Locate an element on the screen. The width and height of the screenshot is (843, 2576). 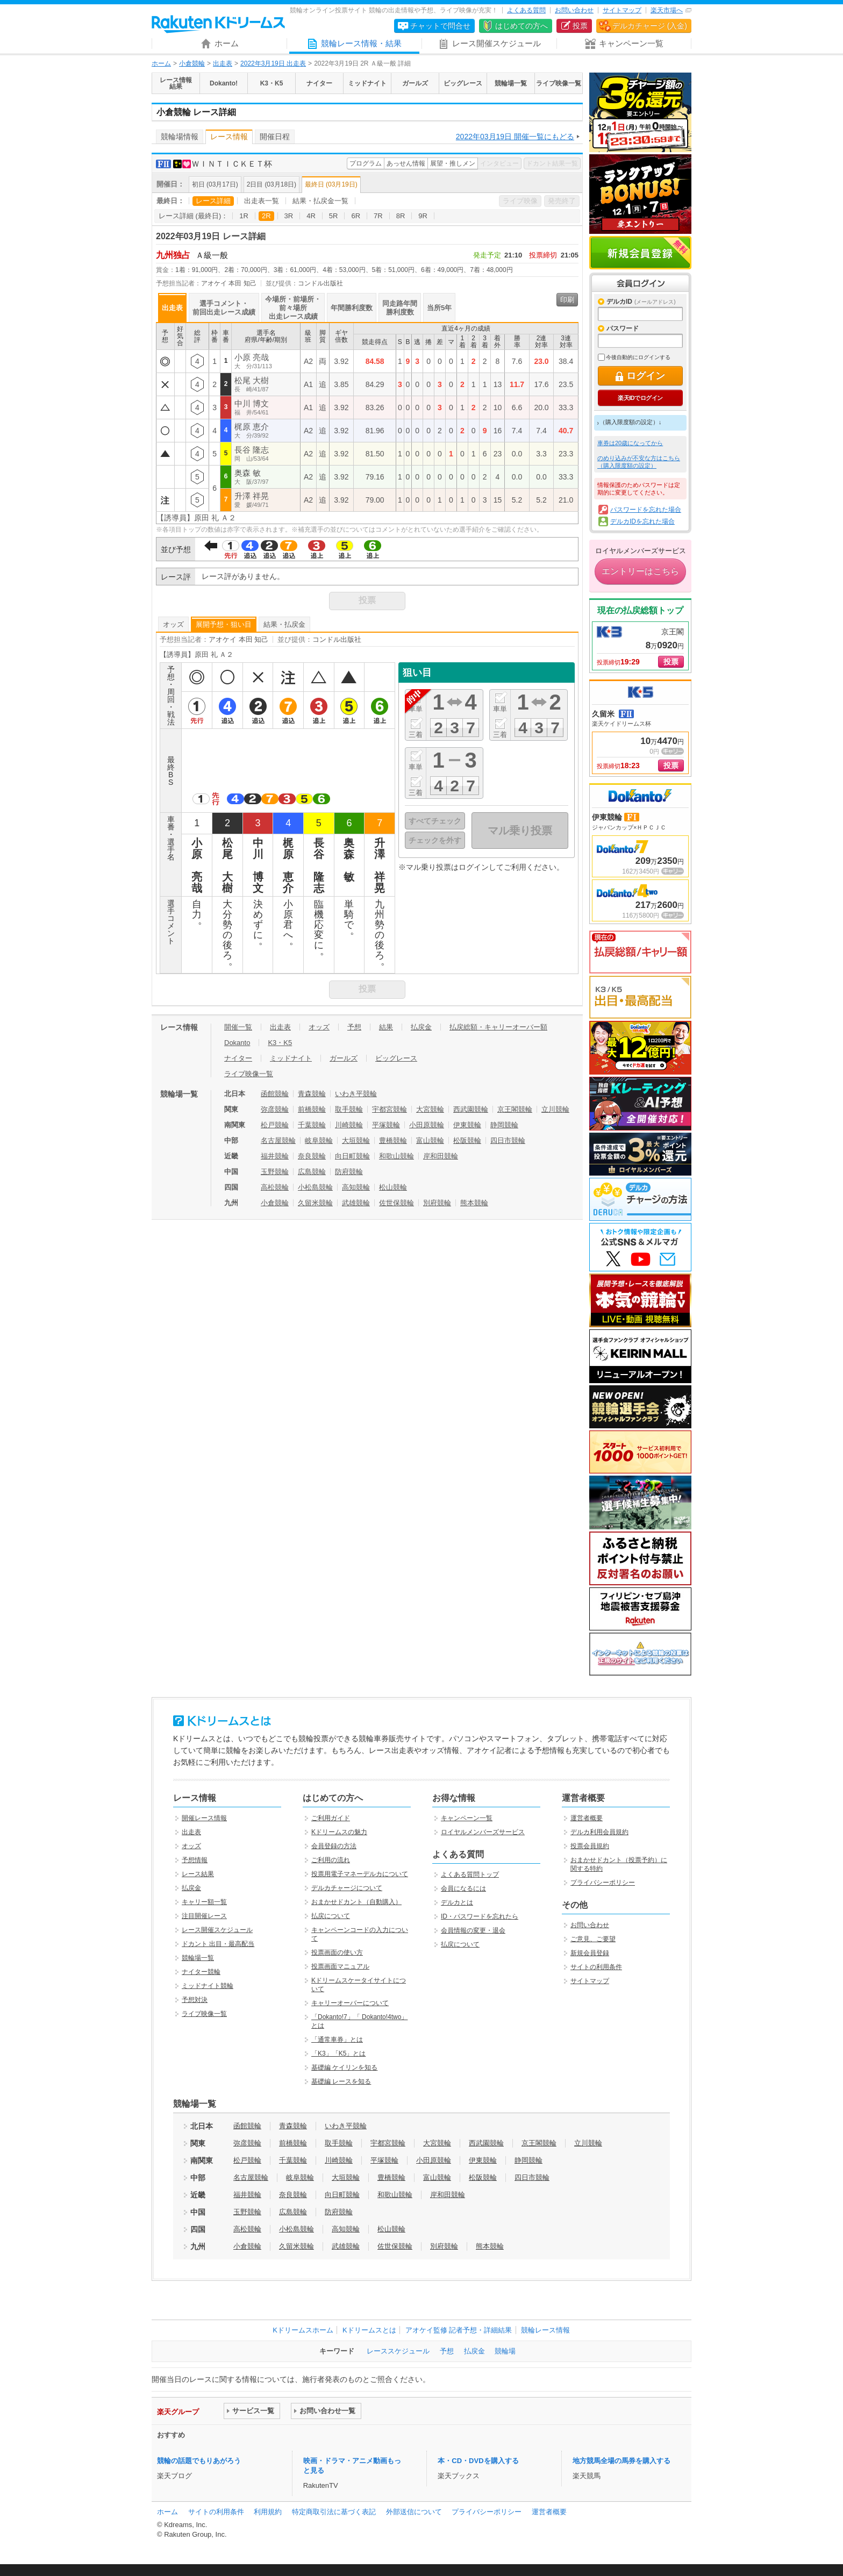
佐世保競輪 is located at coordinates (396, 1203).